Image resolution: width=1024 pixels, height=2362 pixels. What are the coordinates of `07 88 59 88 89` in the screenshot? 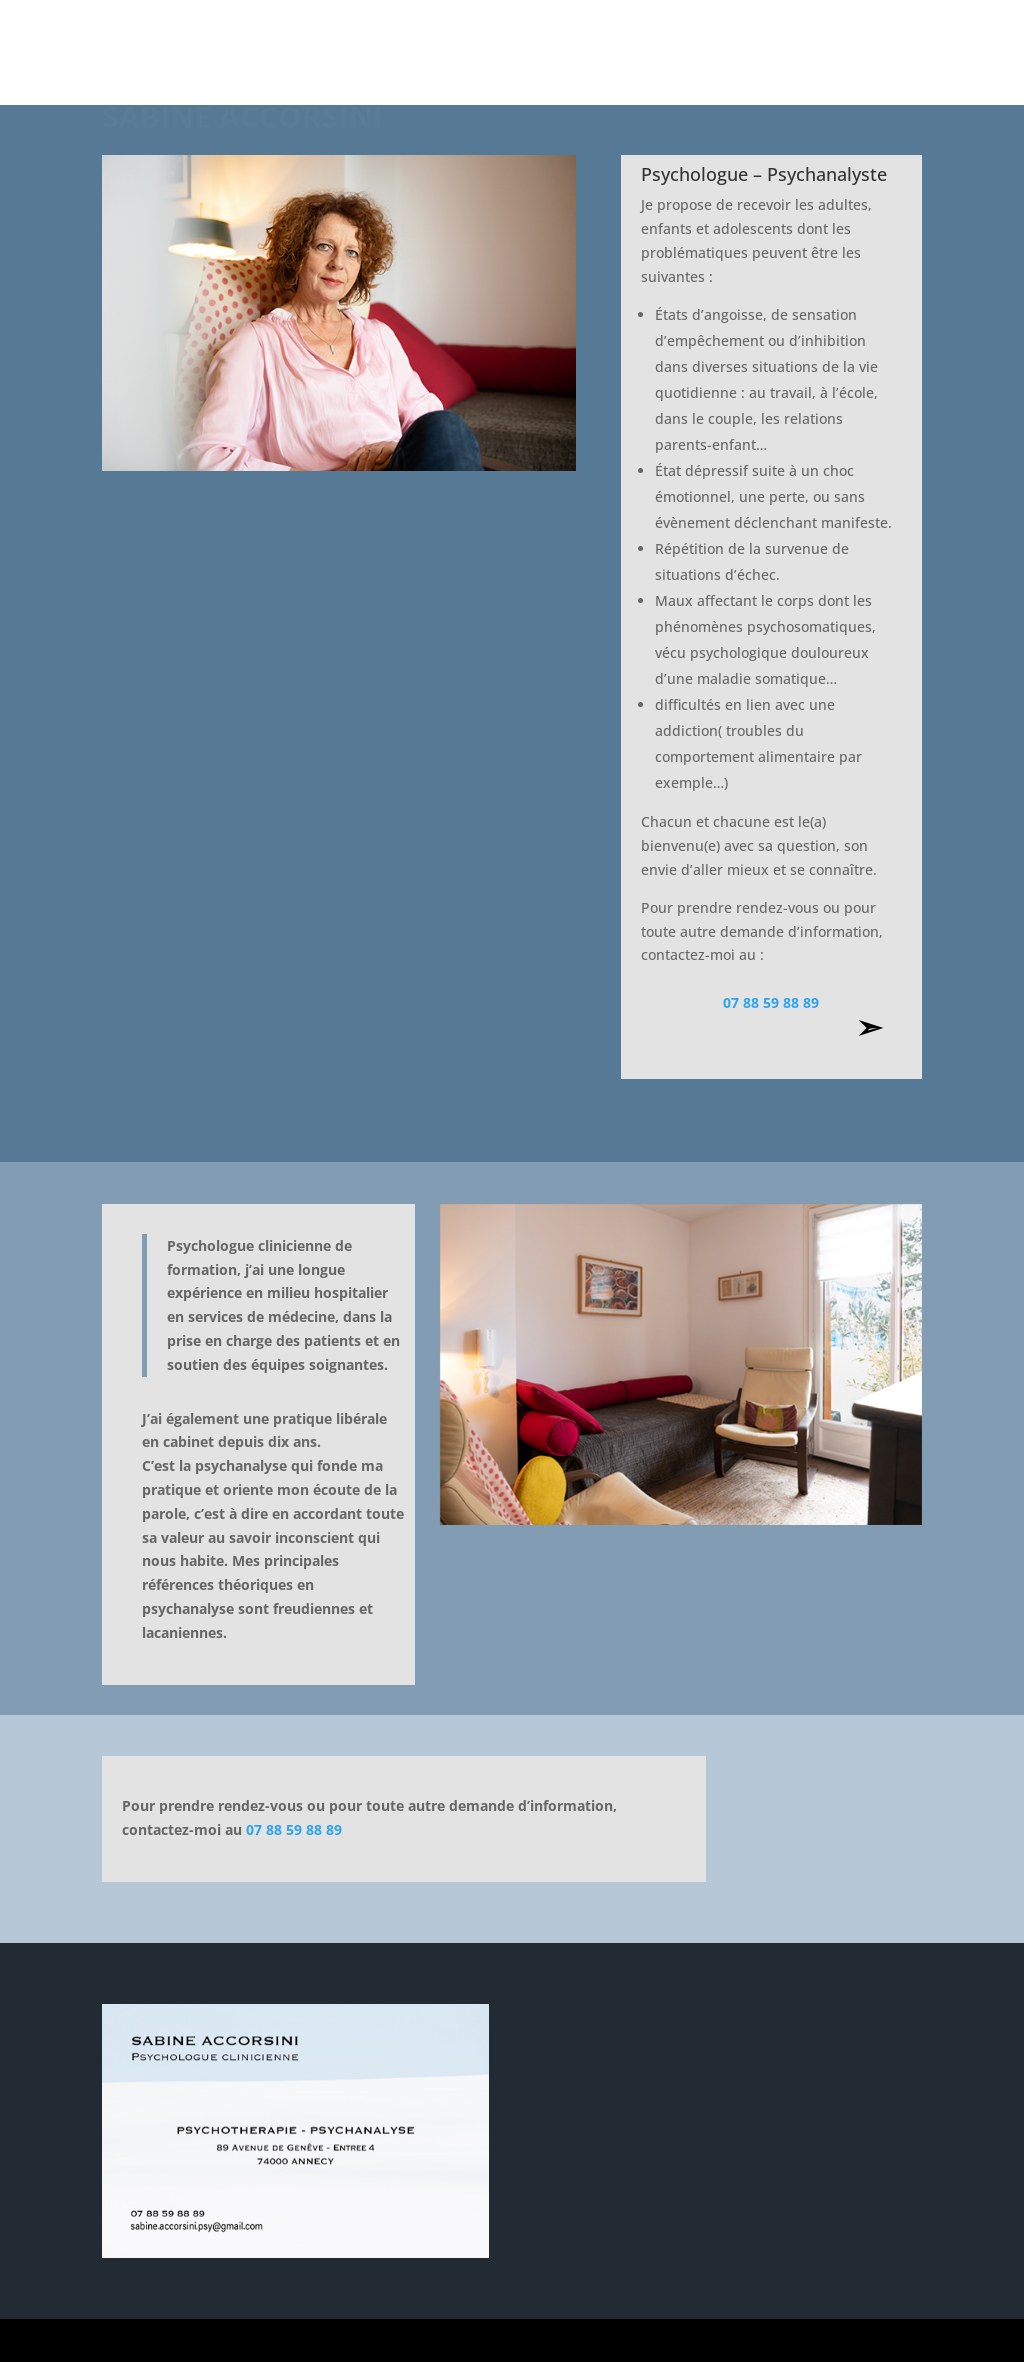 It's located at (771, 1002).